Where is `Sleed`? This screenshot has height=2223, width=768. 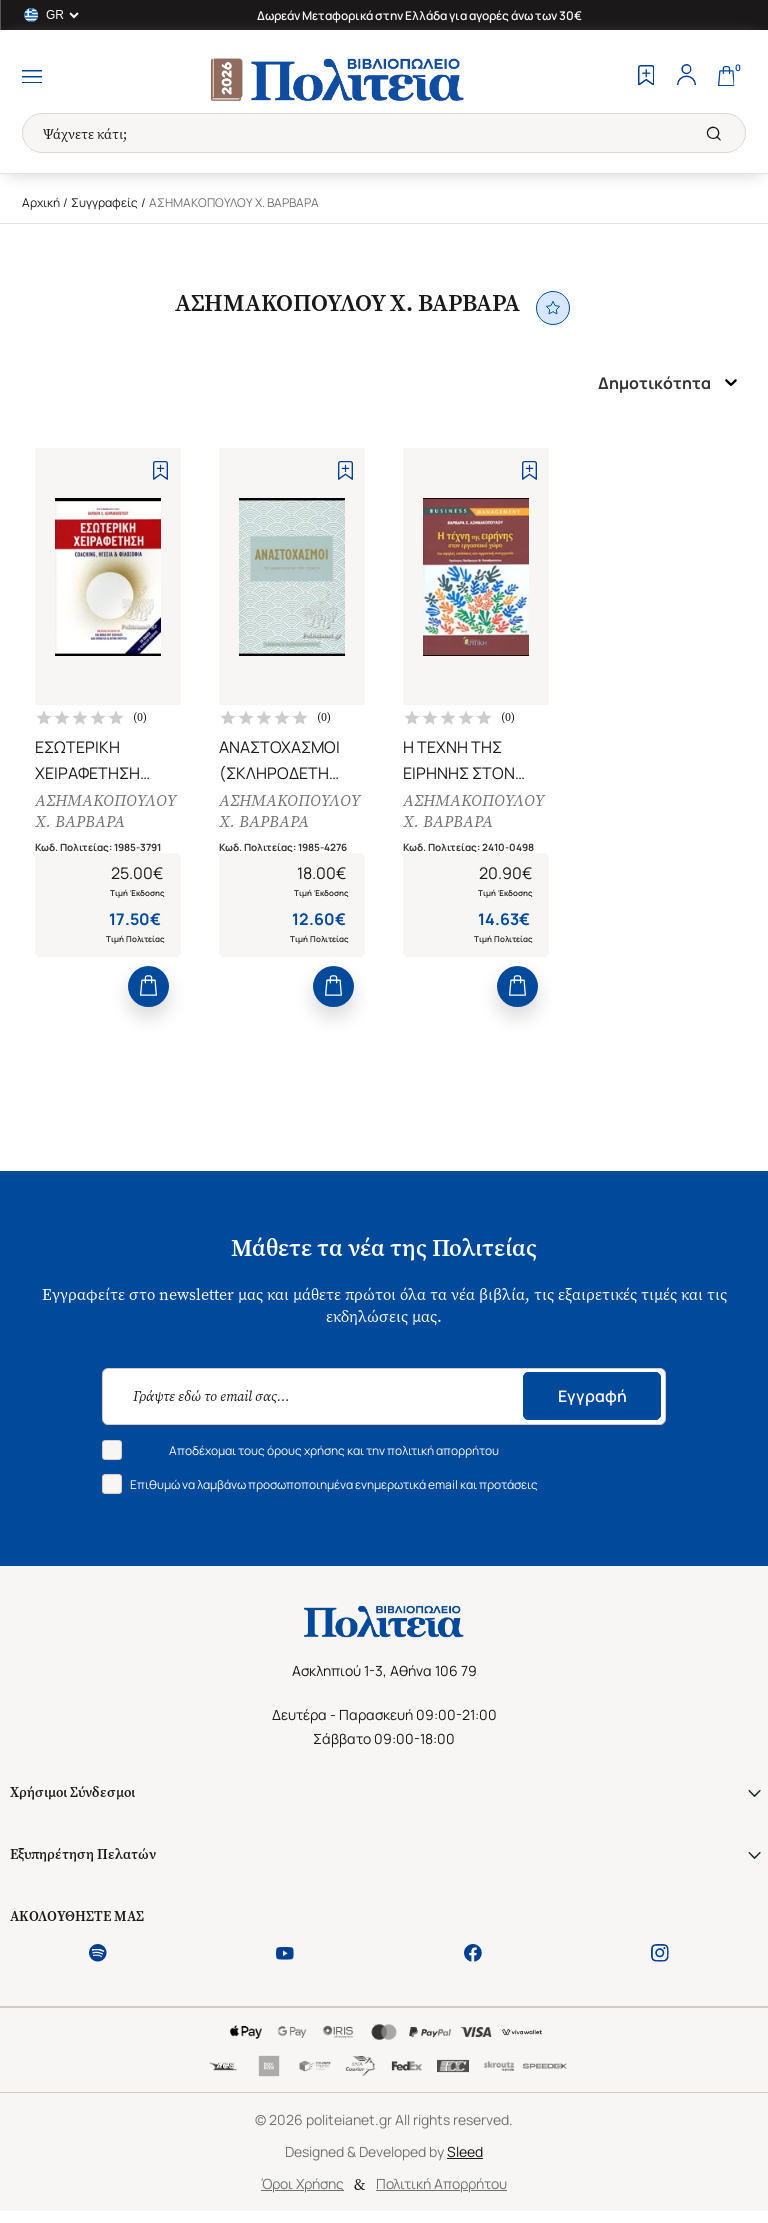 Sleed is located at coordinates (465, 2153).